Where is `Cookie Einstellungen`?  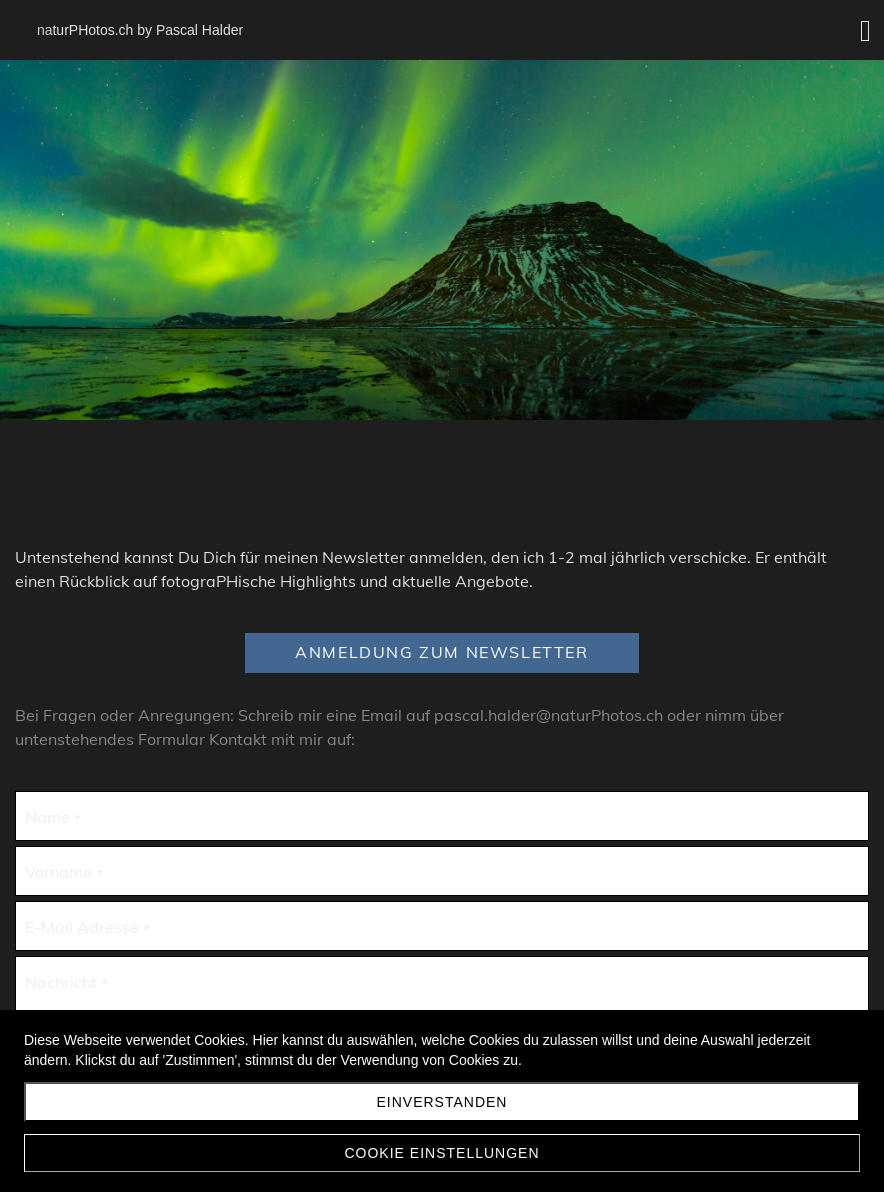
Cookie Einstellungen is located at coordinates (441, 1153).